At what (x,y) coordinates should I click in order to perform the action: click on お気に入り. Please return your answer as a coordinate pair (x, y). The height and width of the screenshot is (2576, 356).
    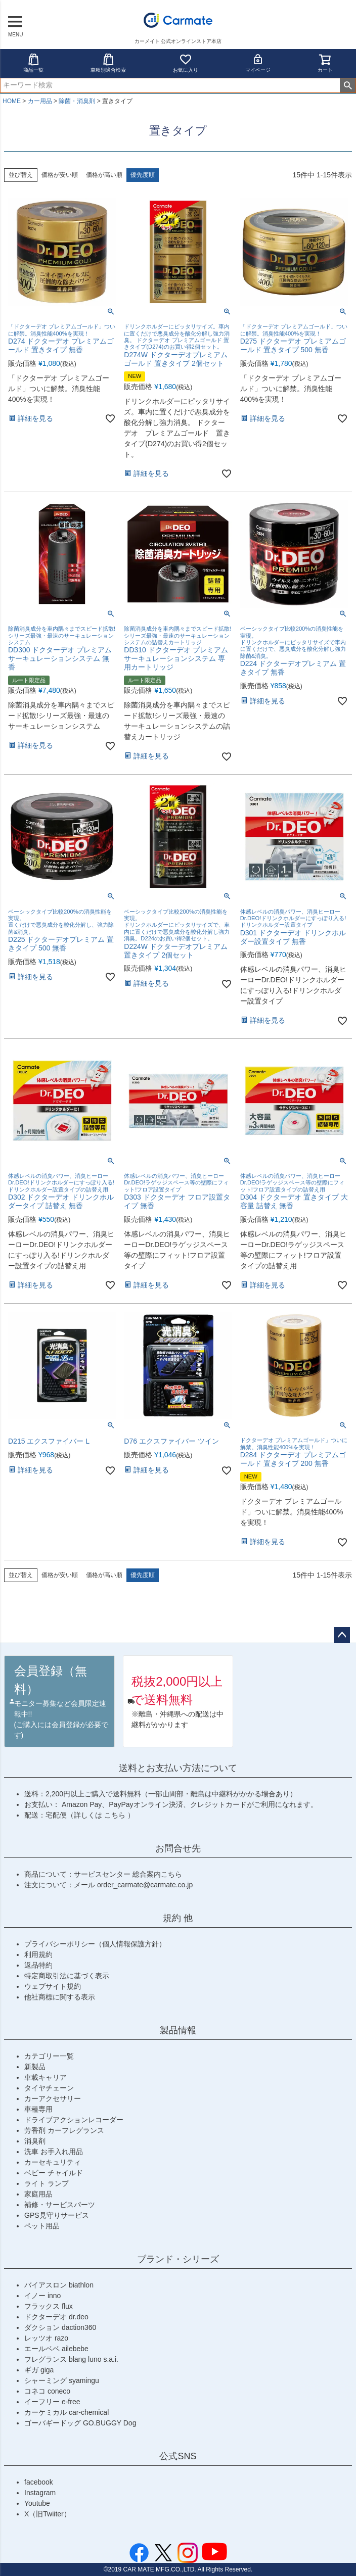
    Looking at the image, I should click on (185, 63).